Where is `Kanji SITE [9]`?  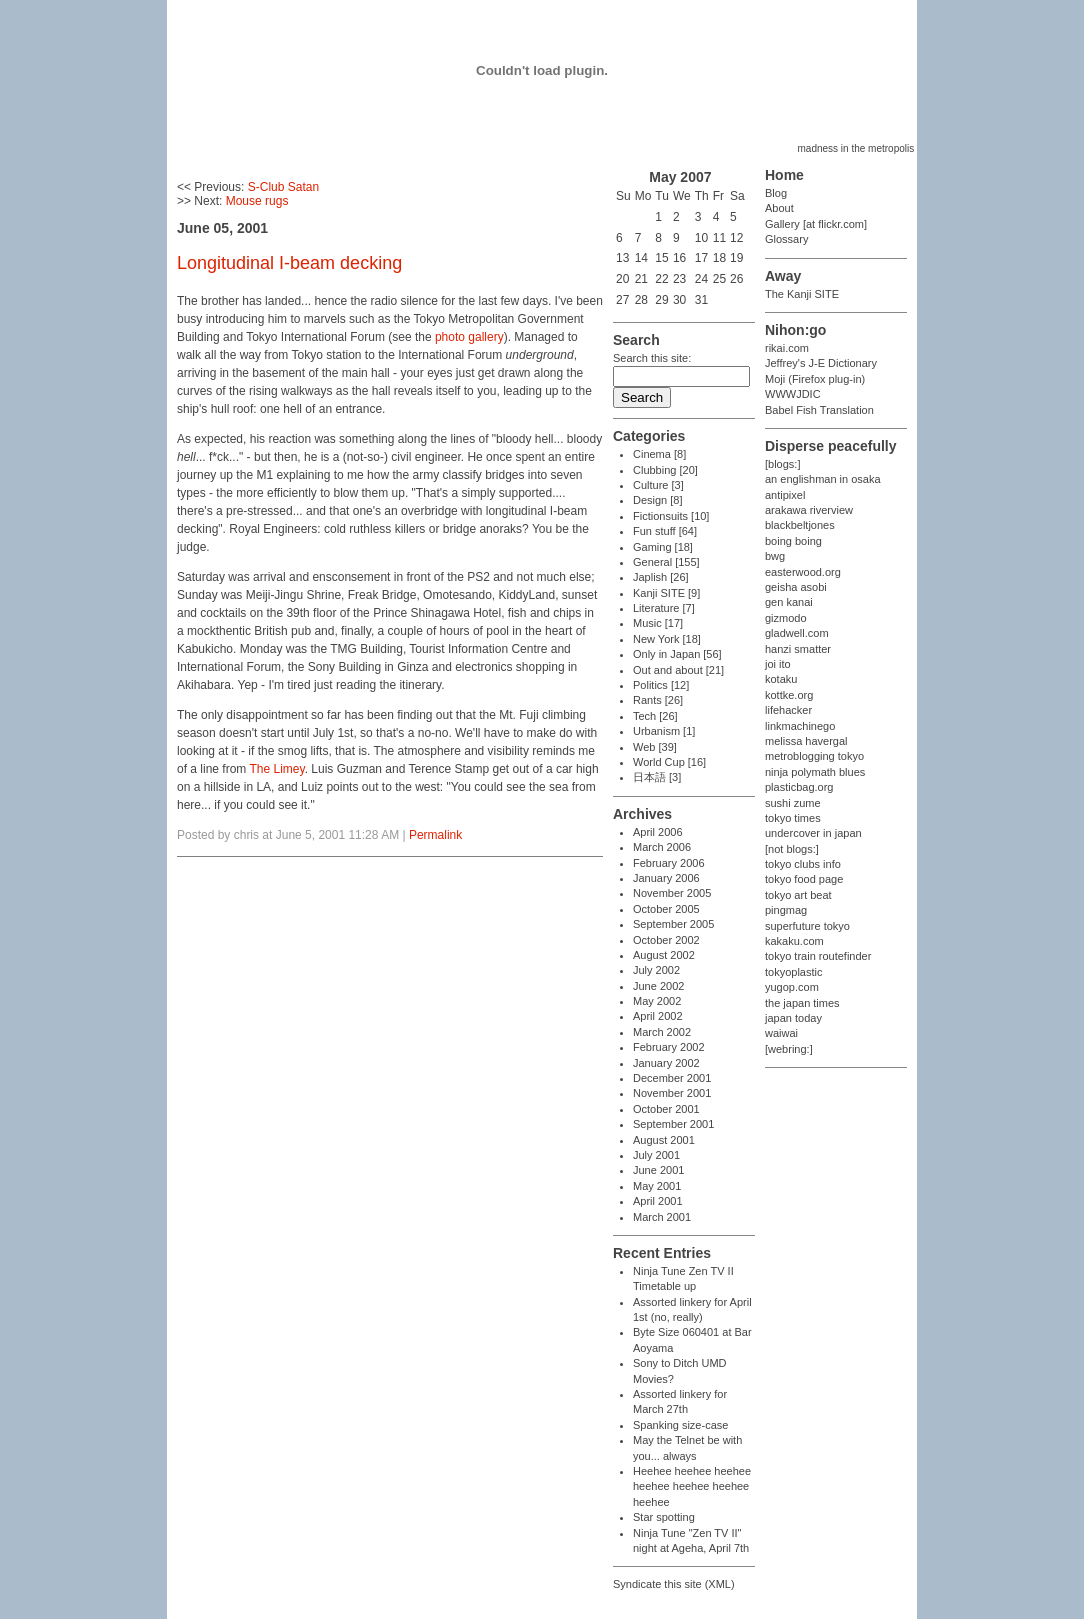 Kanji SITE [9] is located at coordinates (666, 593).